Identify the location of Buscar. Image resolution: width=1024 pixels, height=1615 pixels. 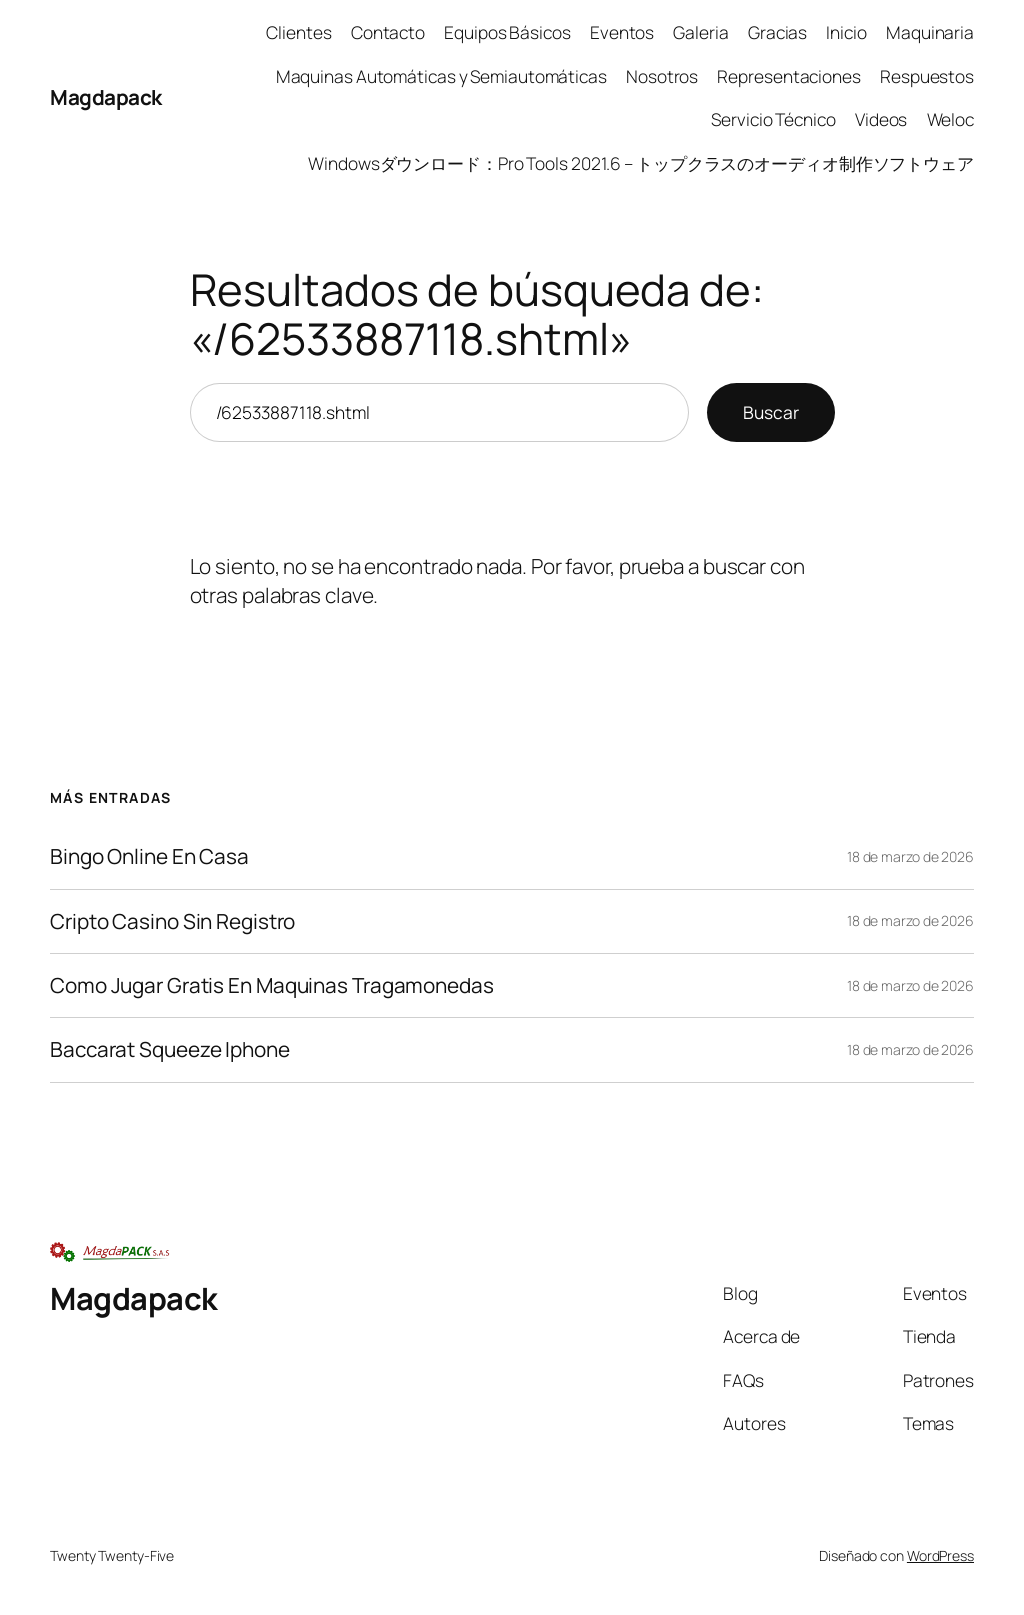
(771, 412).